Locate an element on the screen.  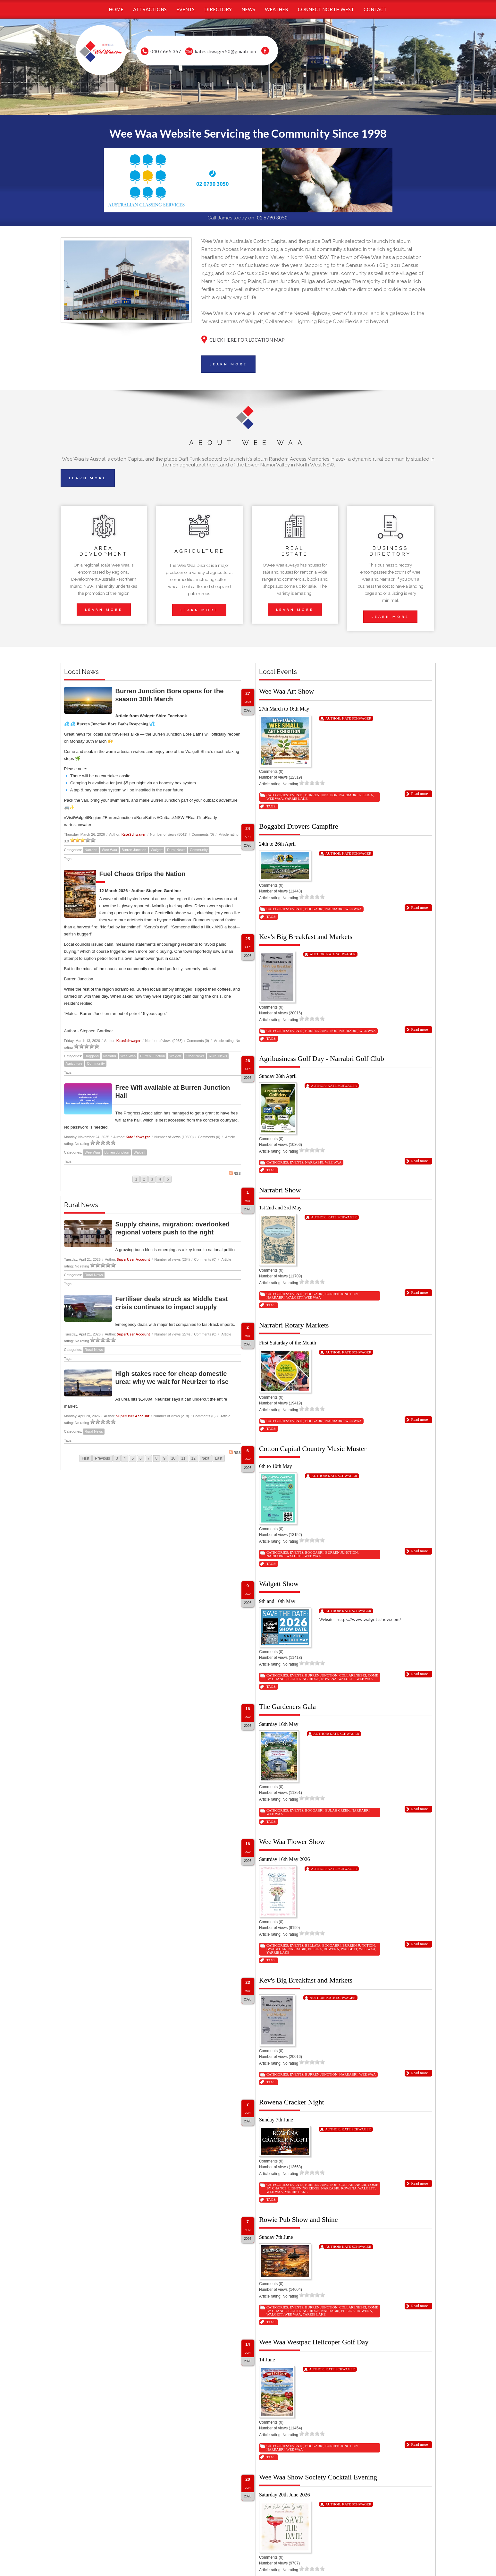
Last [Last page] is located at coordinates (219, 1458).